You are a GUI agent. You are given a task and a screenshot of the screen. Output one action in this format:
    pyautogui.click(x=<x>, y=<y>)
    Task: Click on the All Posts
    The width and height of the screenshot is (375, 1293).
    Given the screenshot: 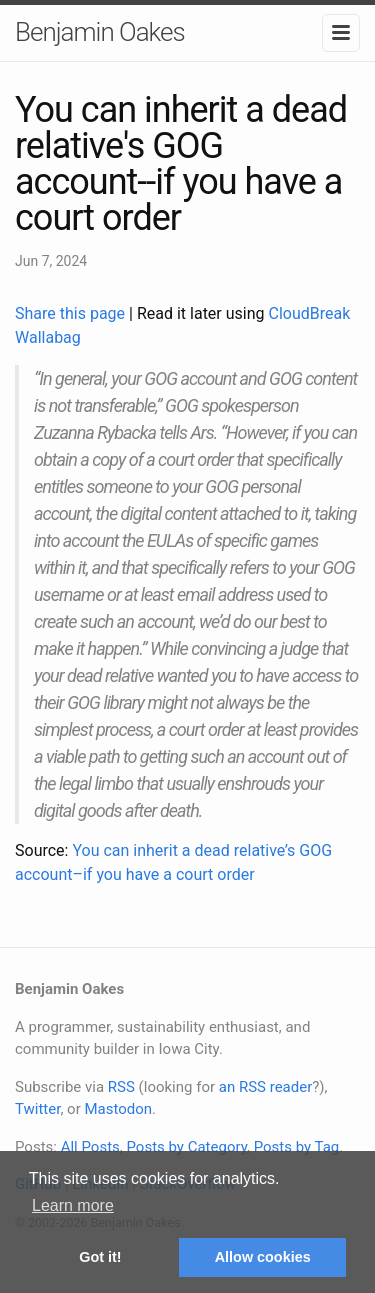 What is the action you would take?
    pyautogui.click(x=90, y=1147)
    